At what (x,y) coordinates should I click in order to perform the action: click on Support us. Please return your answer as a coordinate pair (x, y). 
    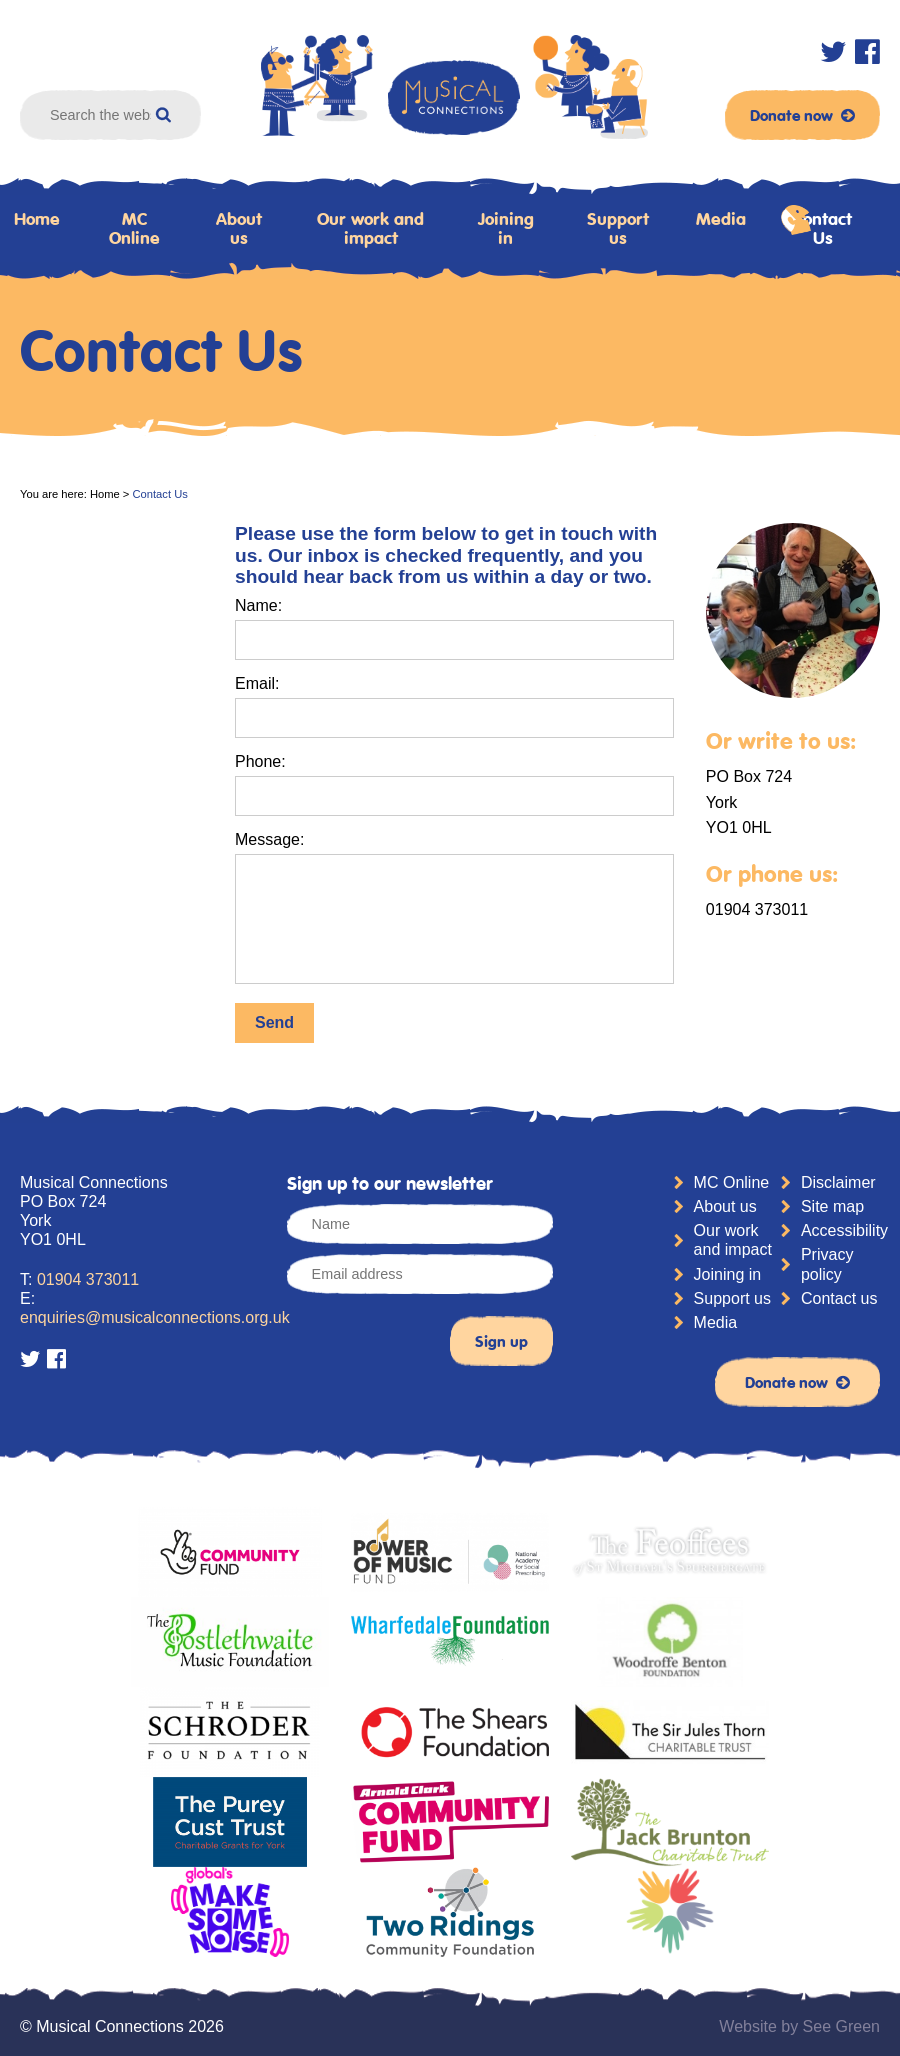
    Looking at the image, I should click on (618, 228).